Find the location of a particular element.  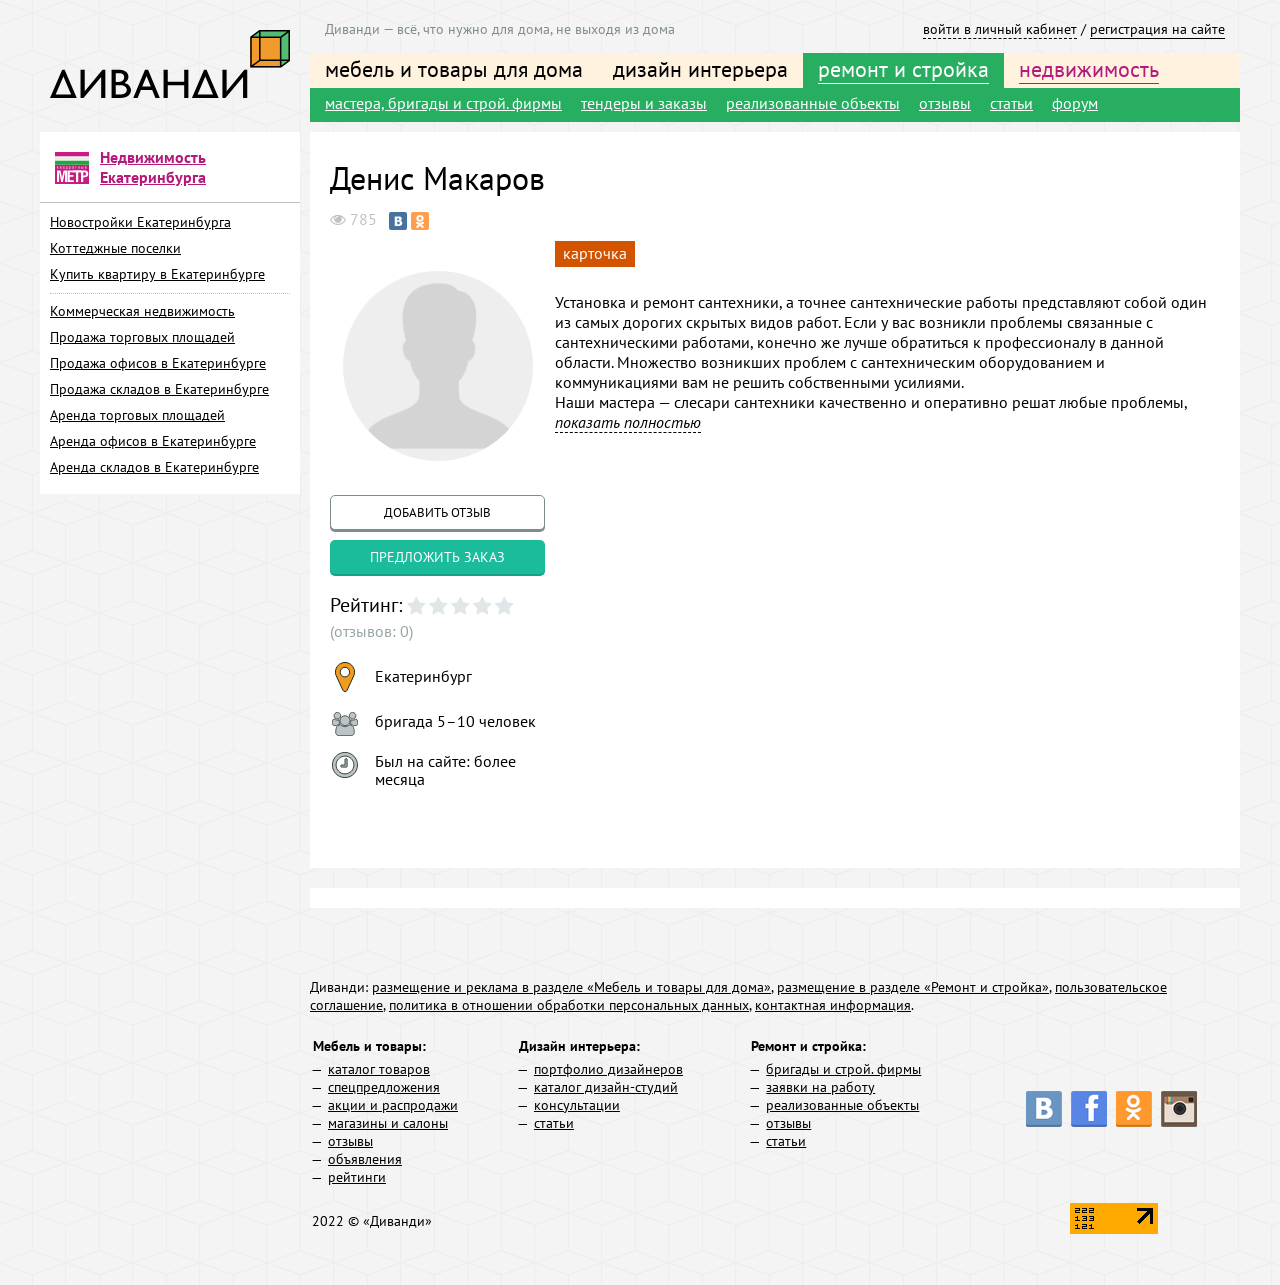

Коттеджные поселки is located at coordinates (115, 248).